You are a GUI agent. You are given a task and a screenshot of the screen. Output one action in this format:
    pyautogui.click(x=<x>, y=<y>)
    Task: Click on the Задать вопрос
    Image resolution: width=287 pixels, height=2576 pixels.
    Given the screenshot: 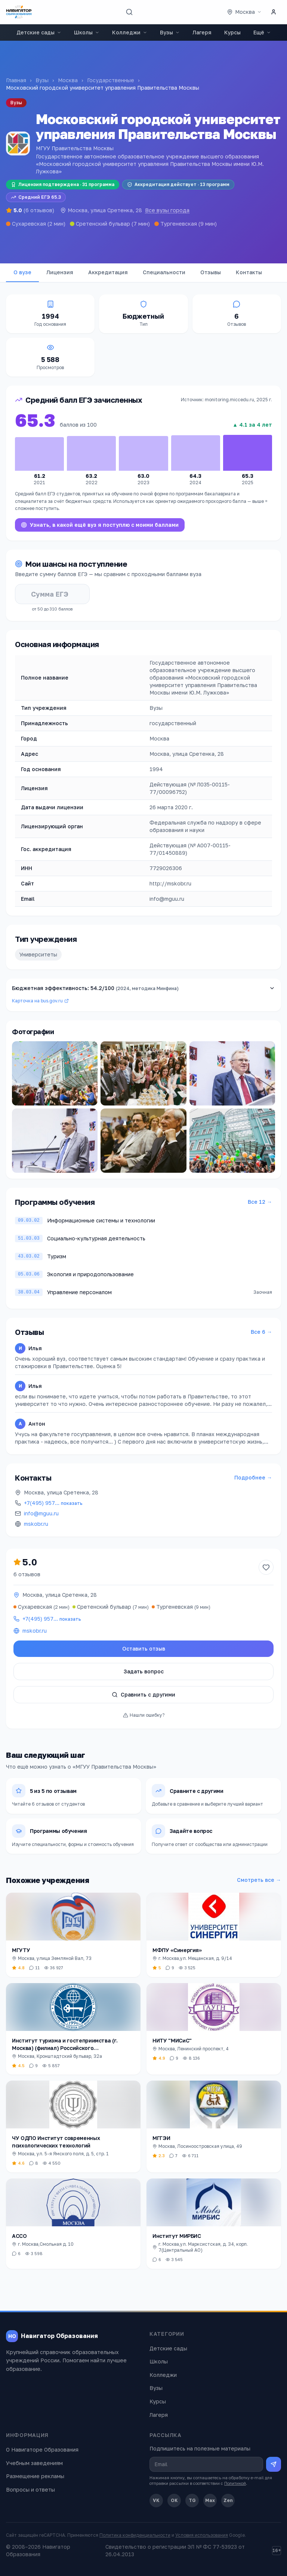 What is the action you would take?
    pyautogui.click(x=144, y=1671)
    